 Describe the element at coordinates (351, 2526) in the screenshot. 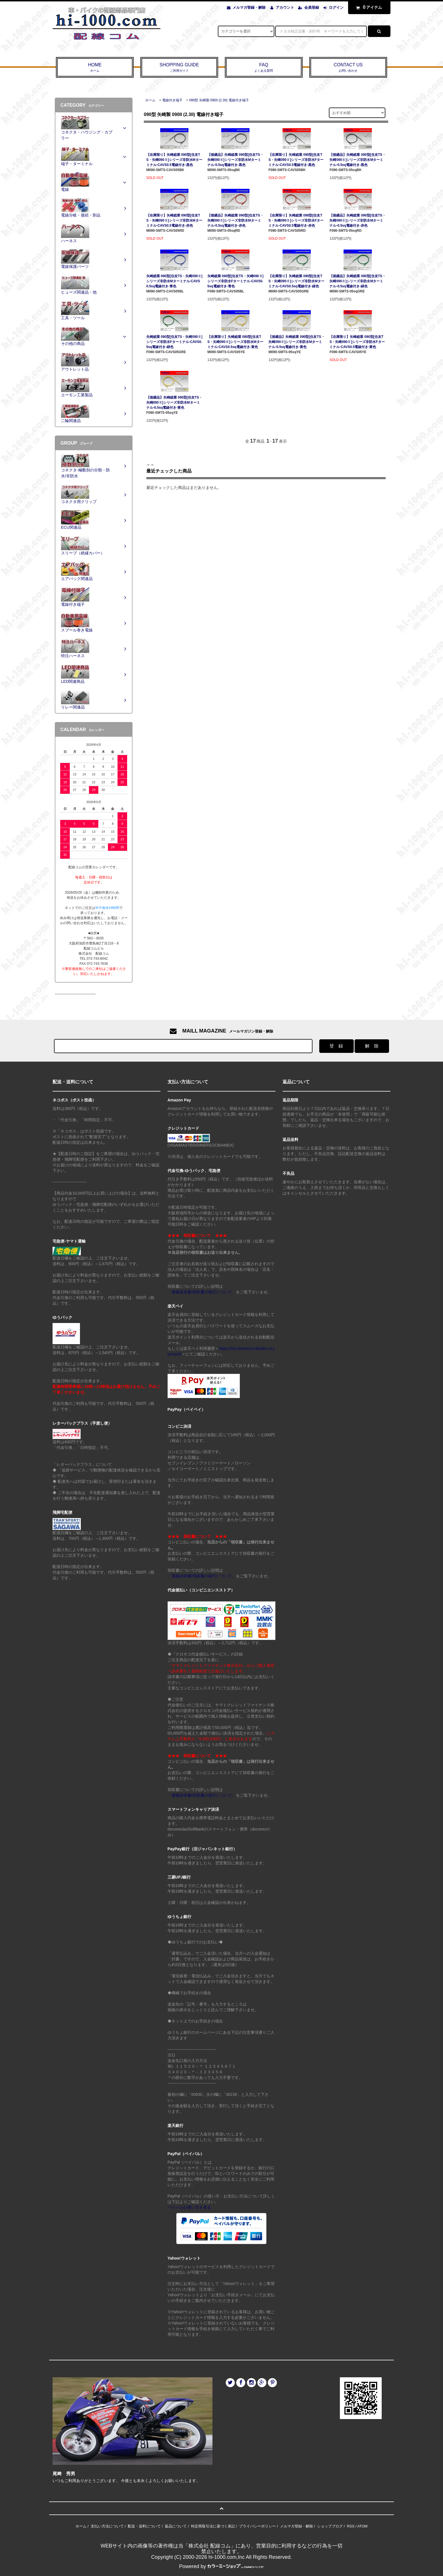

I see `RSS` at that location.